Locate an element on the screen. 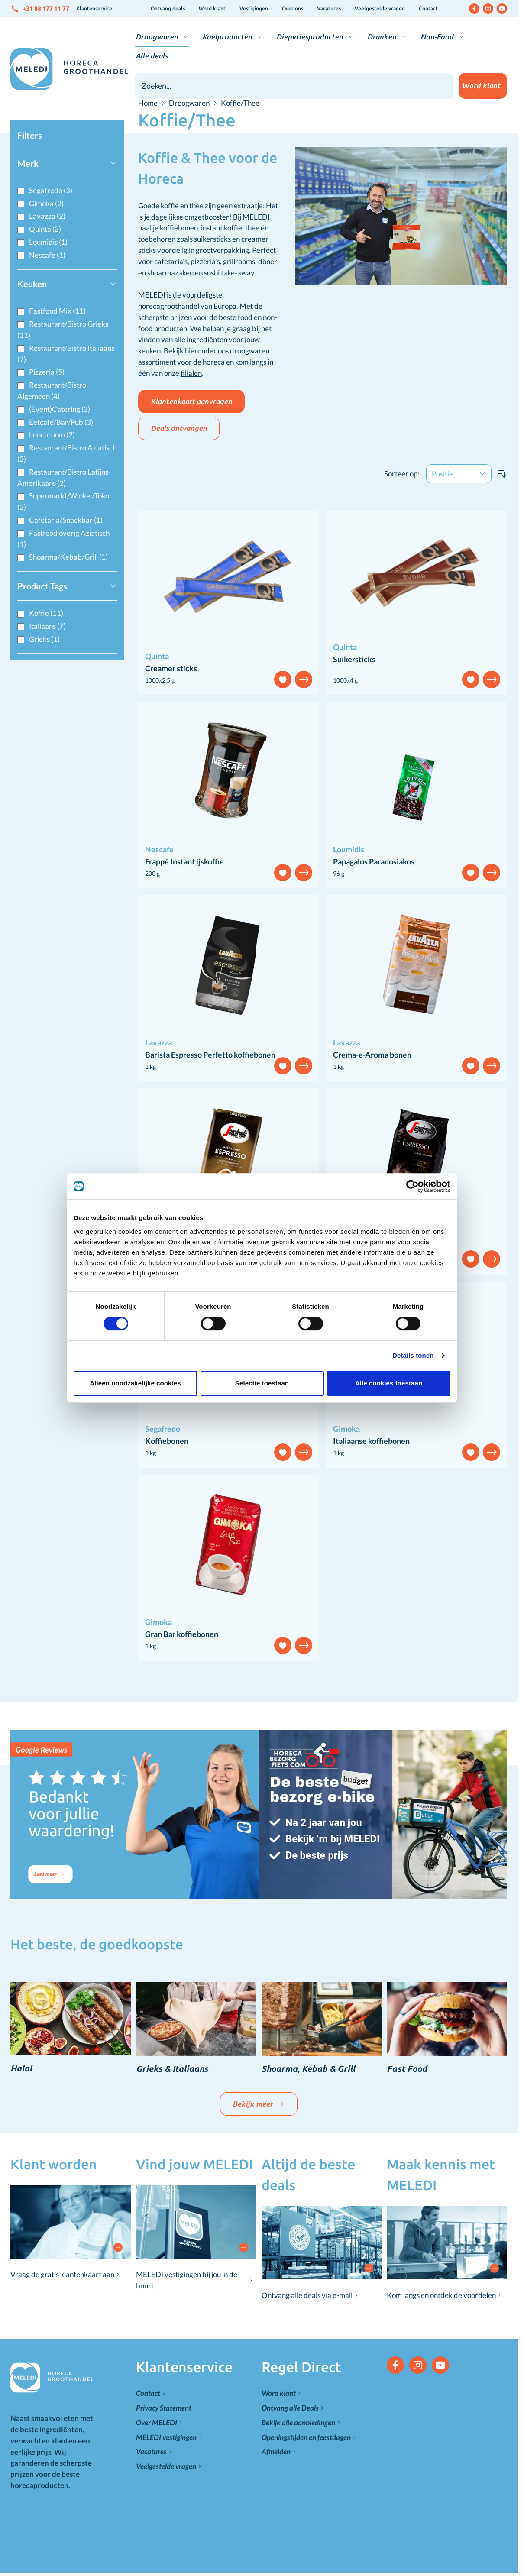 The width and height of the screenshot is (524, 2576). Ontvang deals is located at coordinates (168, 8).